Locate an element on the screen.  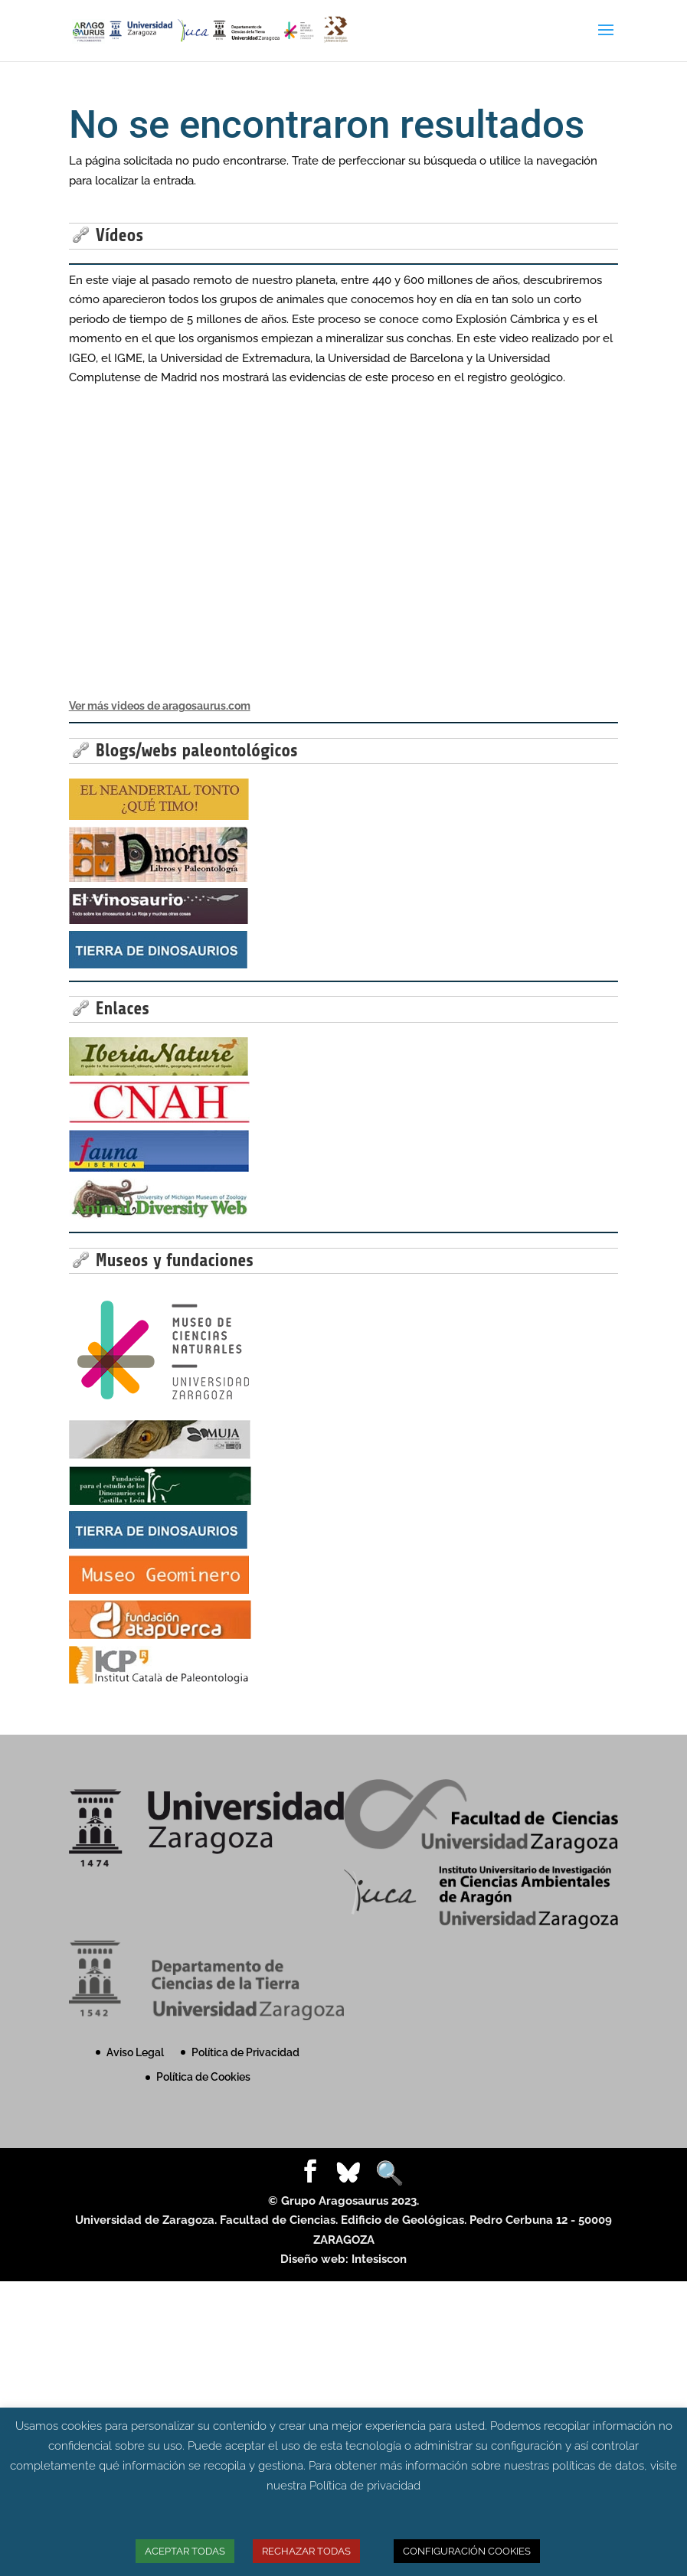
Política de Cookies is located at coordinates (203, 2077).